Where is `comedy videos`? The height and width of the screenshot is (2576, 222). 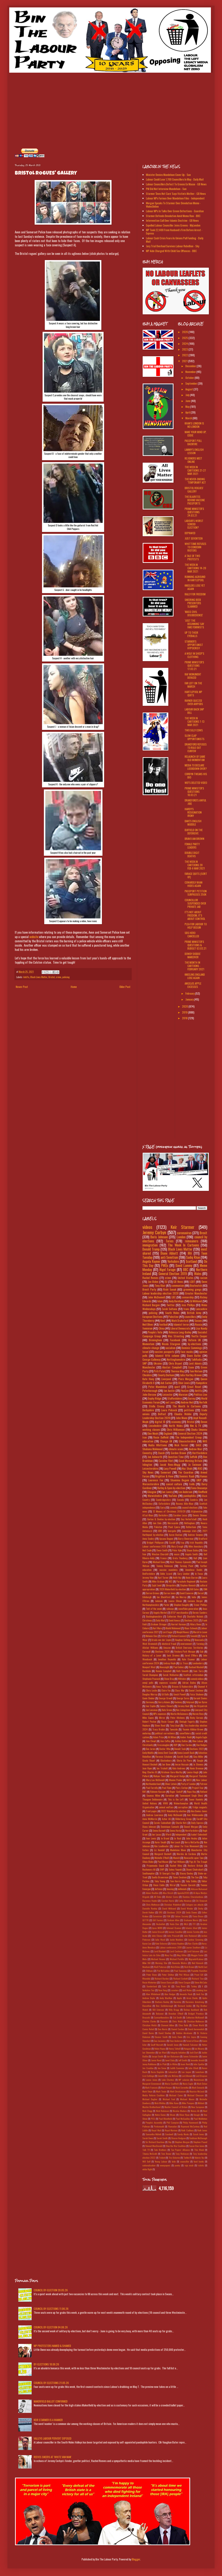
comedy videos is located at coordinates (197, 1679).